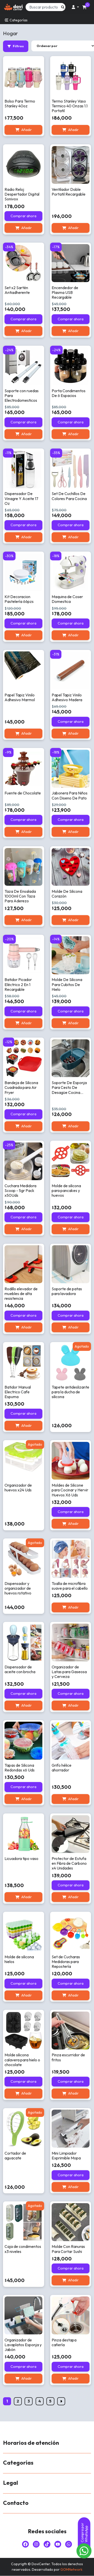 Image resolution: width=94 pixels, height=2576 pixels. I want to click on Añadir [Elige las opciones para “Grifo hélice ahorrador”], so click(73, 1799).